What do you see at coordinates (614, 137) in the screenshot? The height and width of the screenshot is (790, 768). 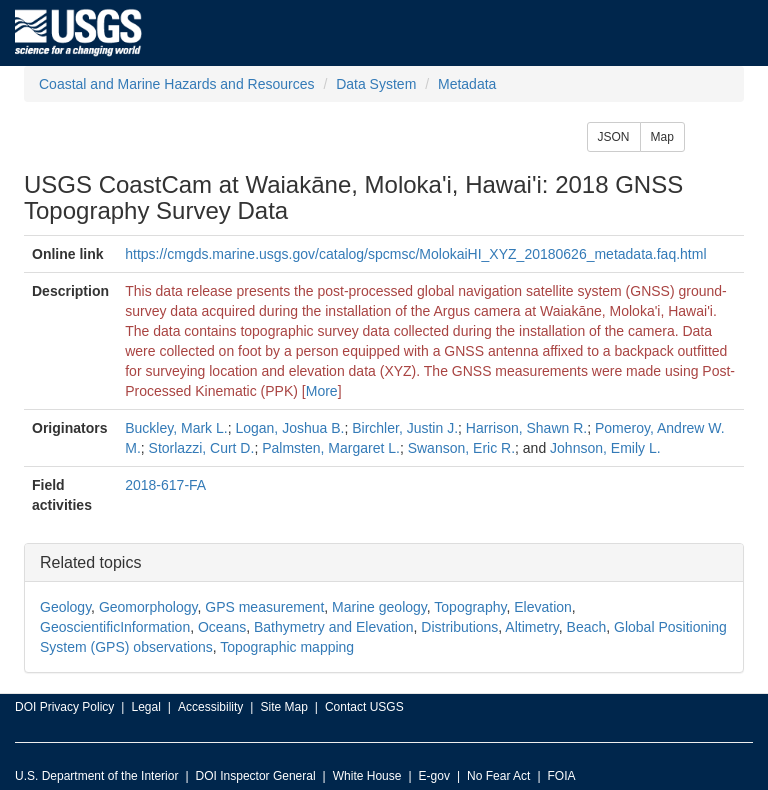 I see `JSON` at bounding box center [614, 137].